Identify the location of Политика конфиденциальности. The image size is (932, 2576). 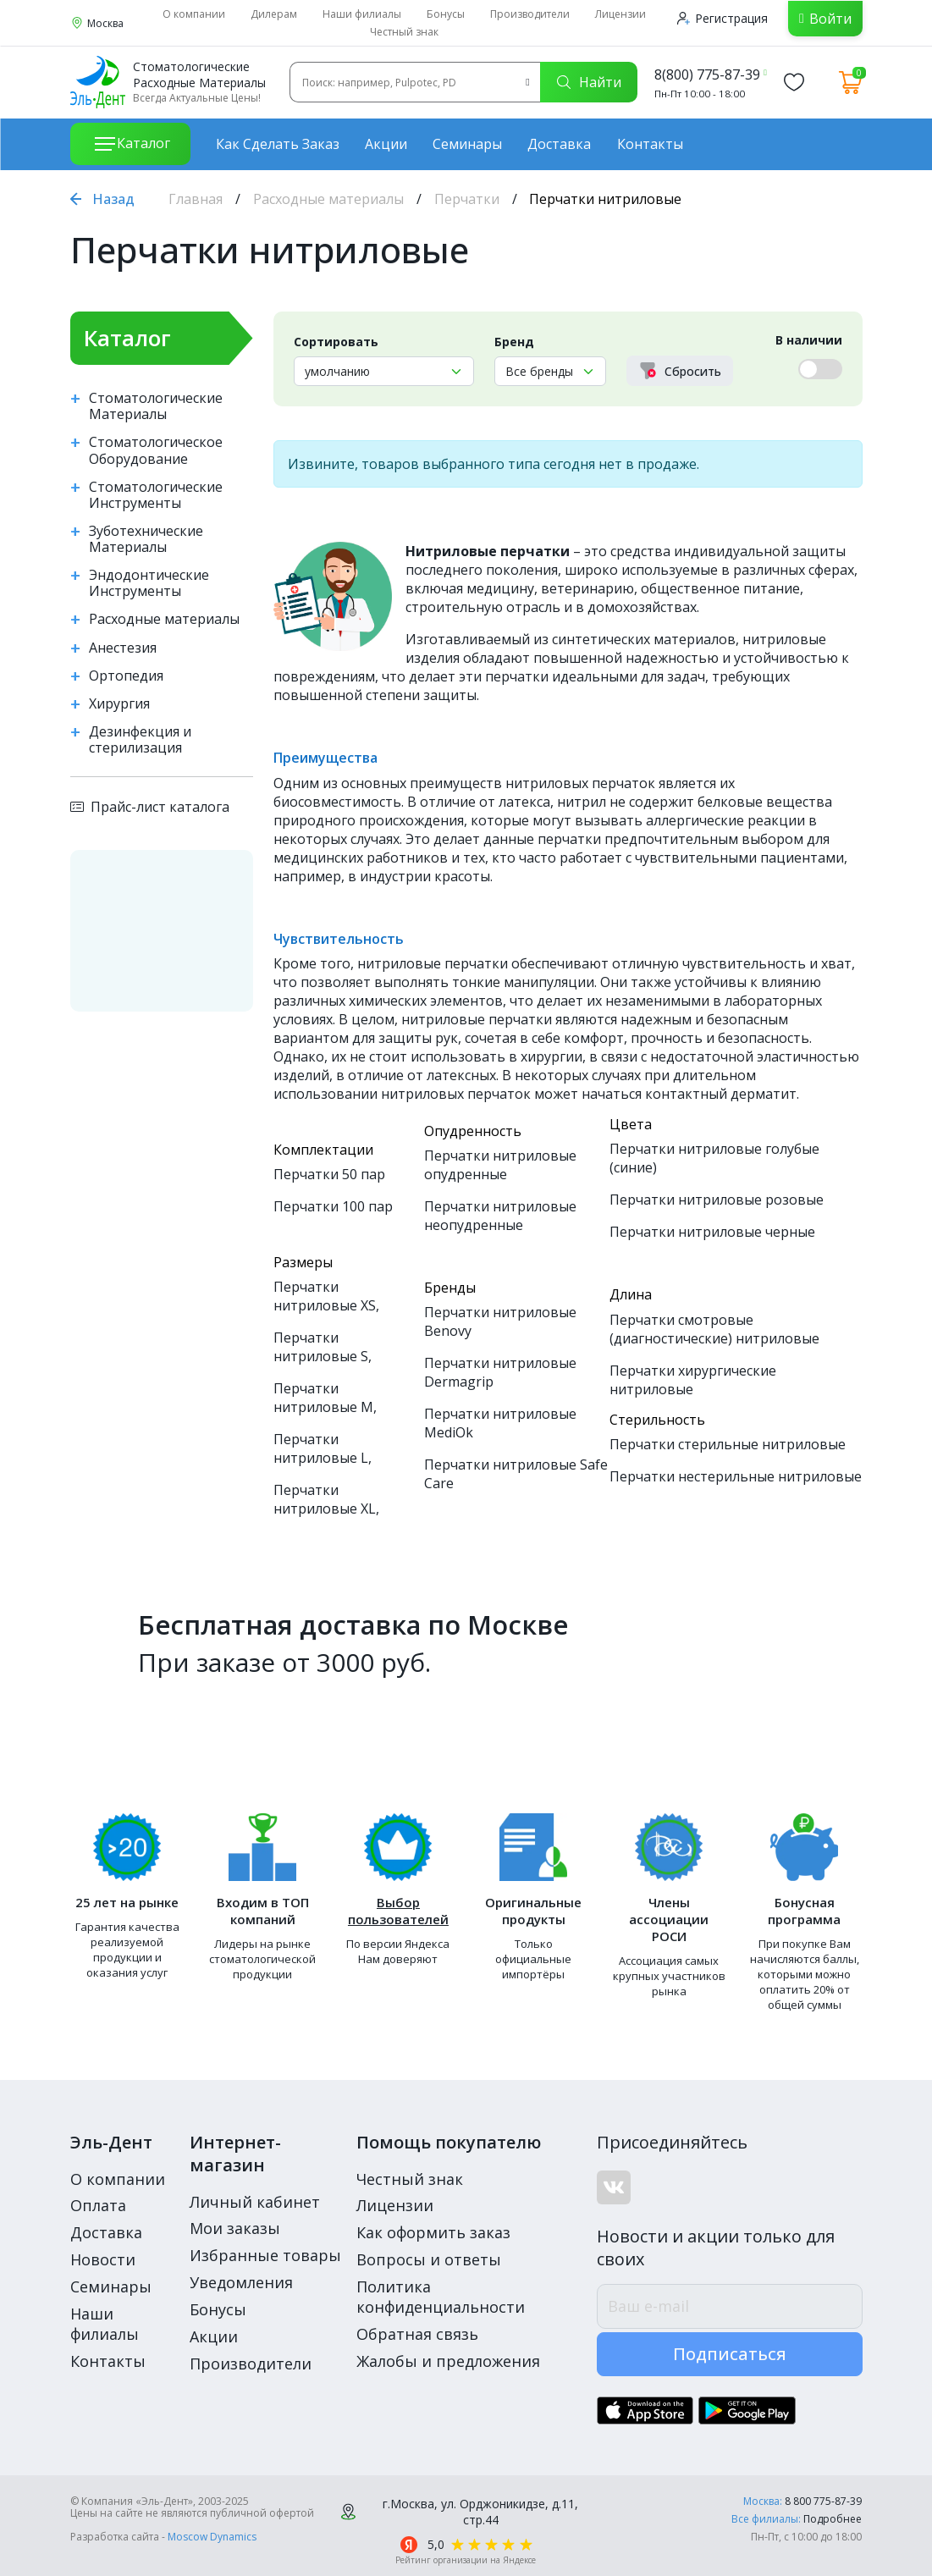
(440, 2296).